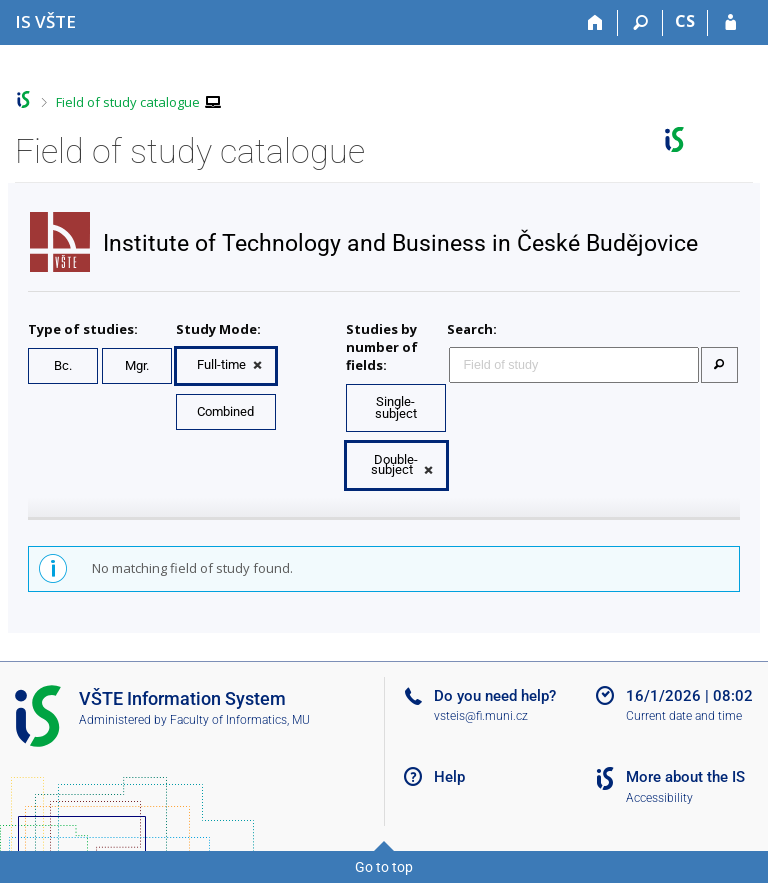  Describe the element at coordinates (730, 23) in the screenshot. I see `[IS VŠTE Login]` at that location.